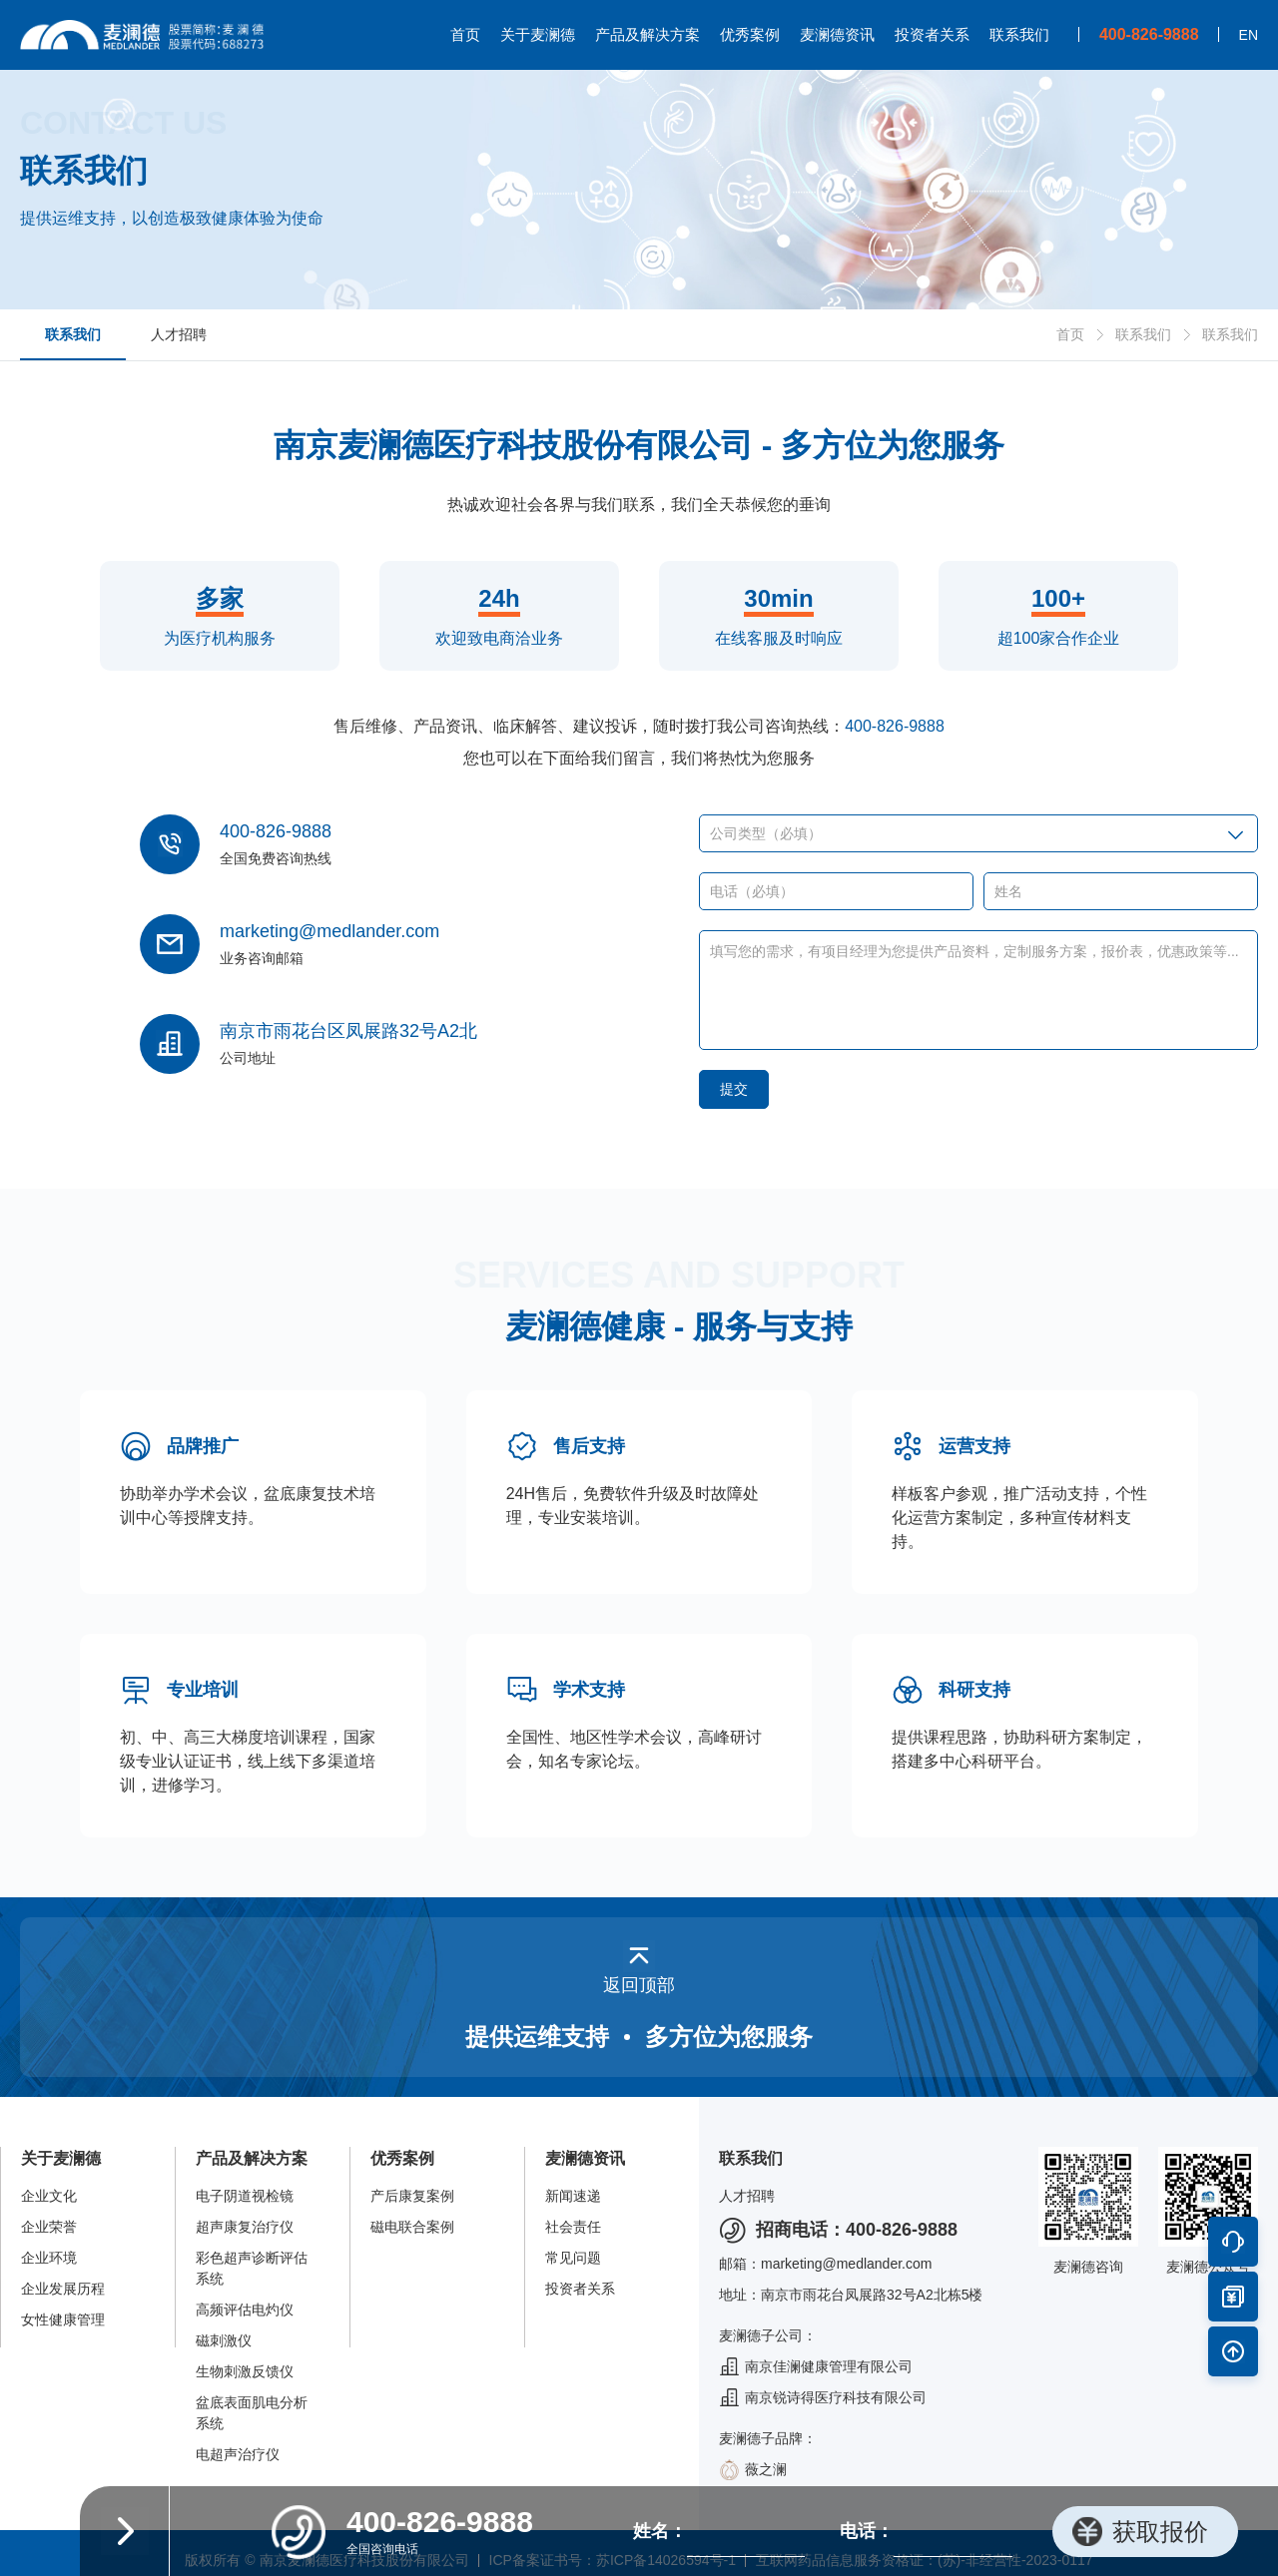 This screenshot has height=2576, width=1278. I want to click on 企业文化, so click(49, 2196).